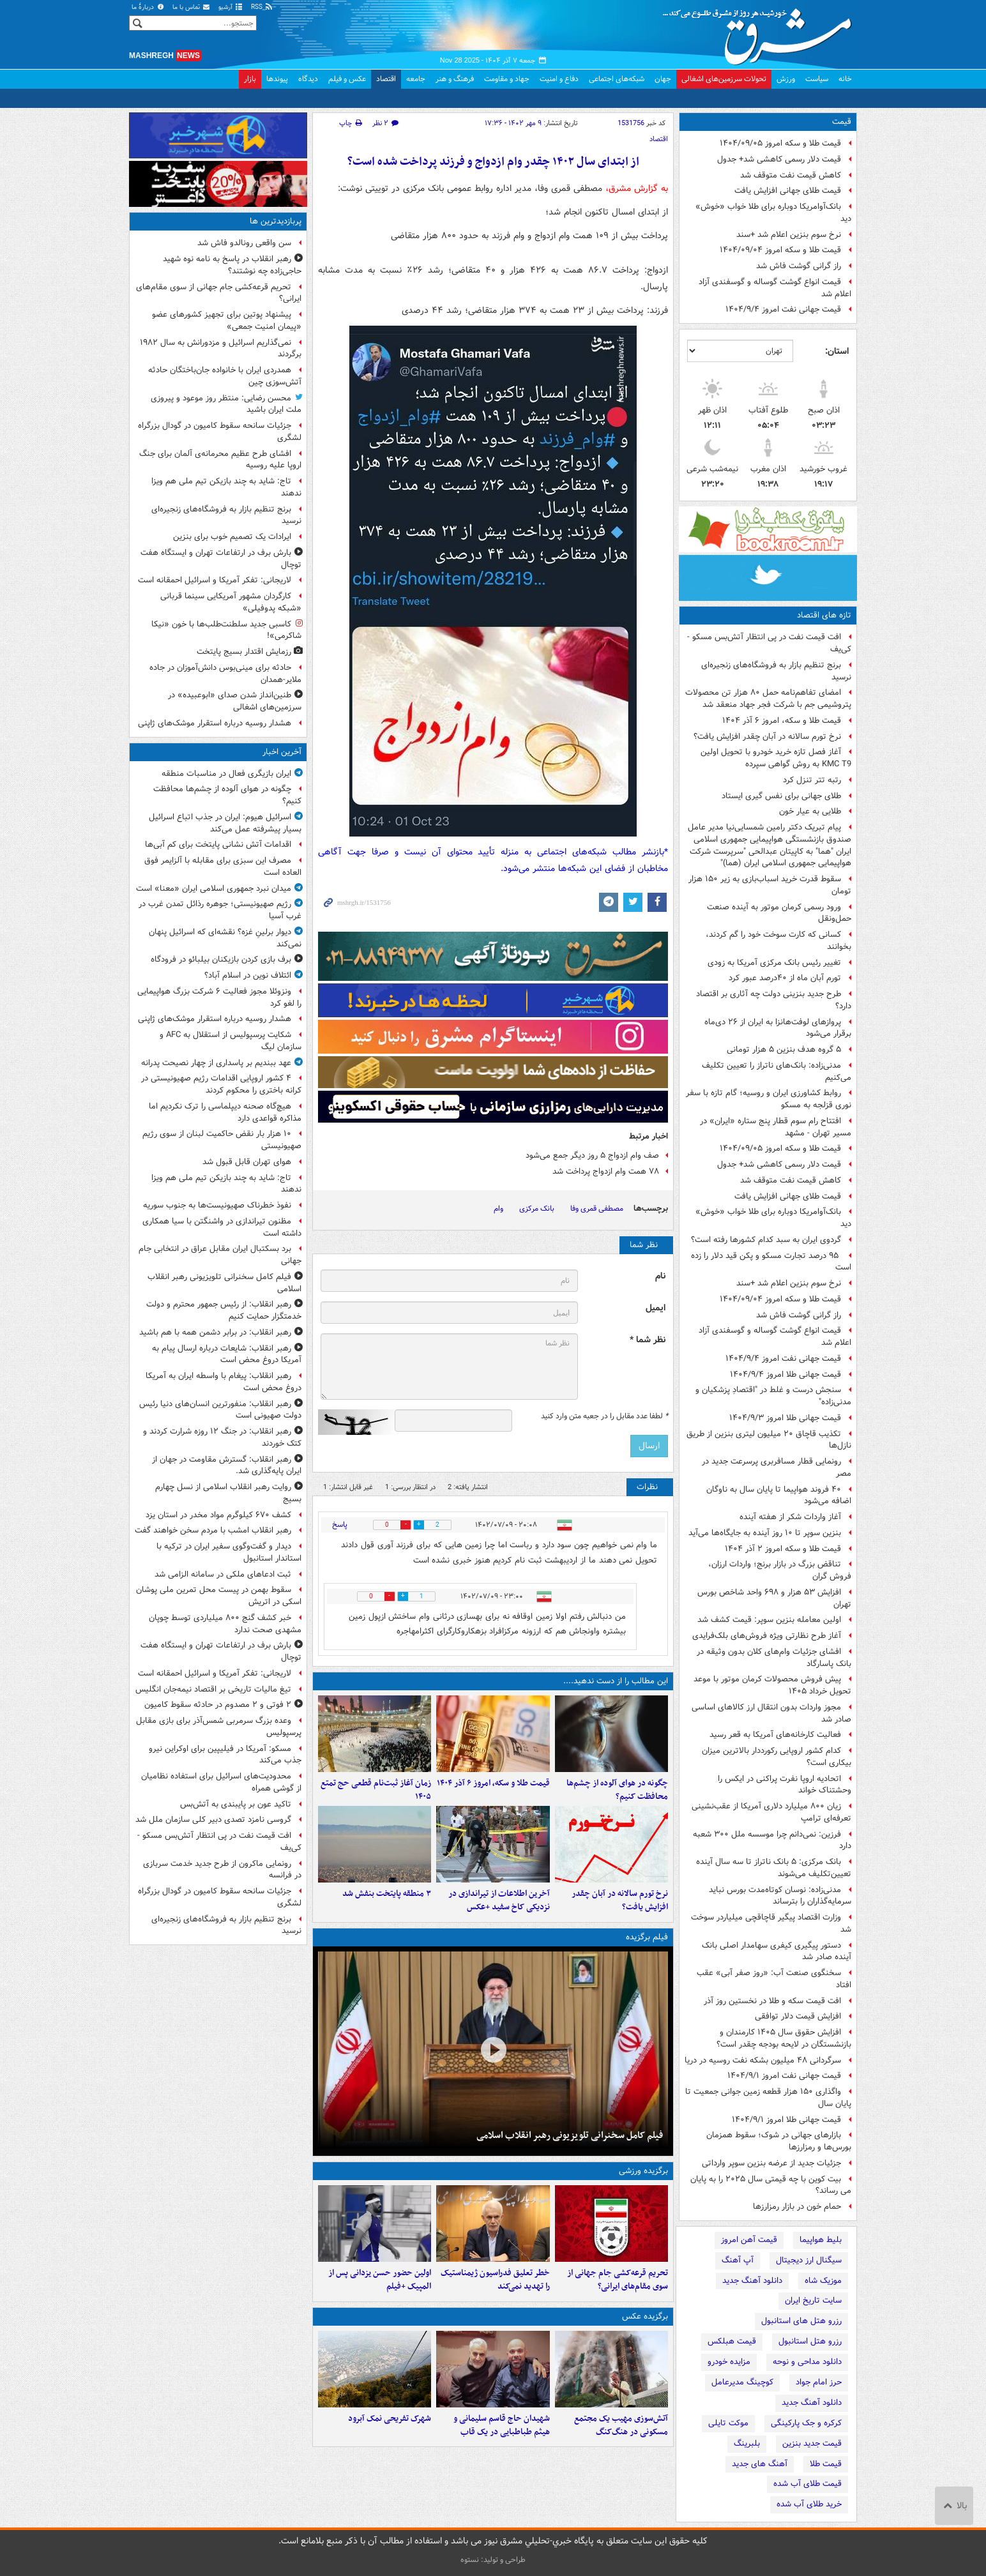 Image resolution: width=986 pixels, height=2576 pixels. What do you see at coordinates (729, 2361) in the screenshot?
I see `مزایده خودرو` at bounding box center [729, 2361].